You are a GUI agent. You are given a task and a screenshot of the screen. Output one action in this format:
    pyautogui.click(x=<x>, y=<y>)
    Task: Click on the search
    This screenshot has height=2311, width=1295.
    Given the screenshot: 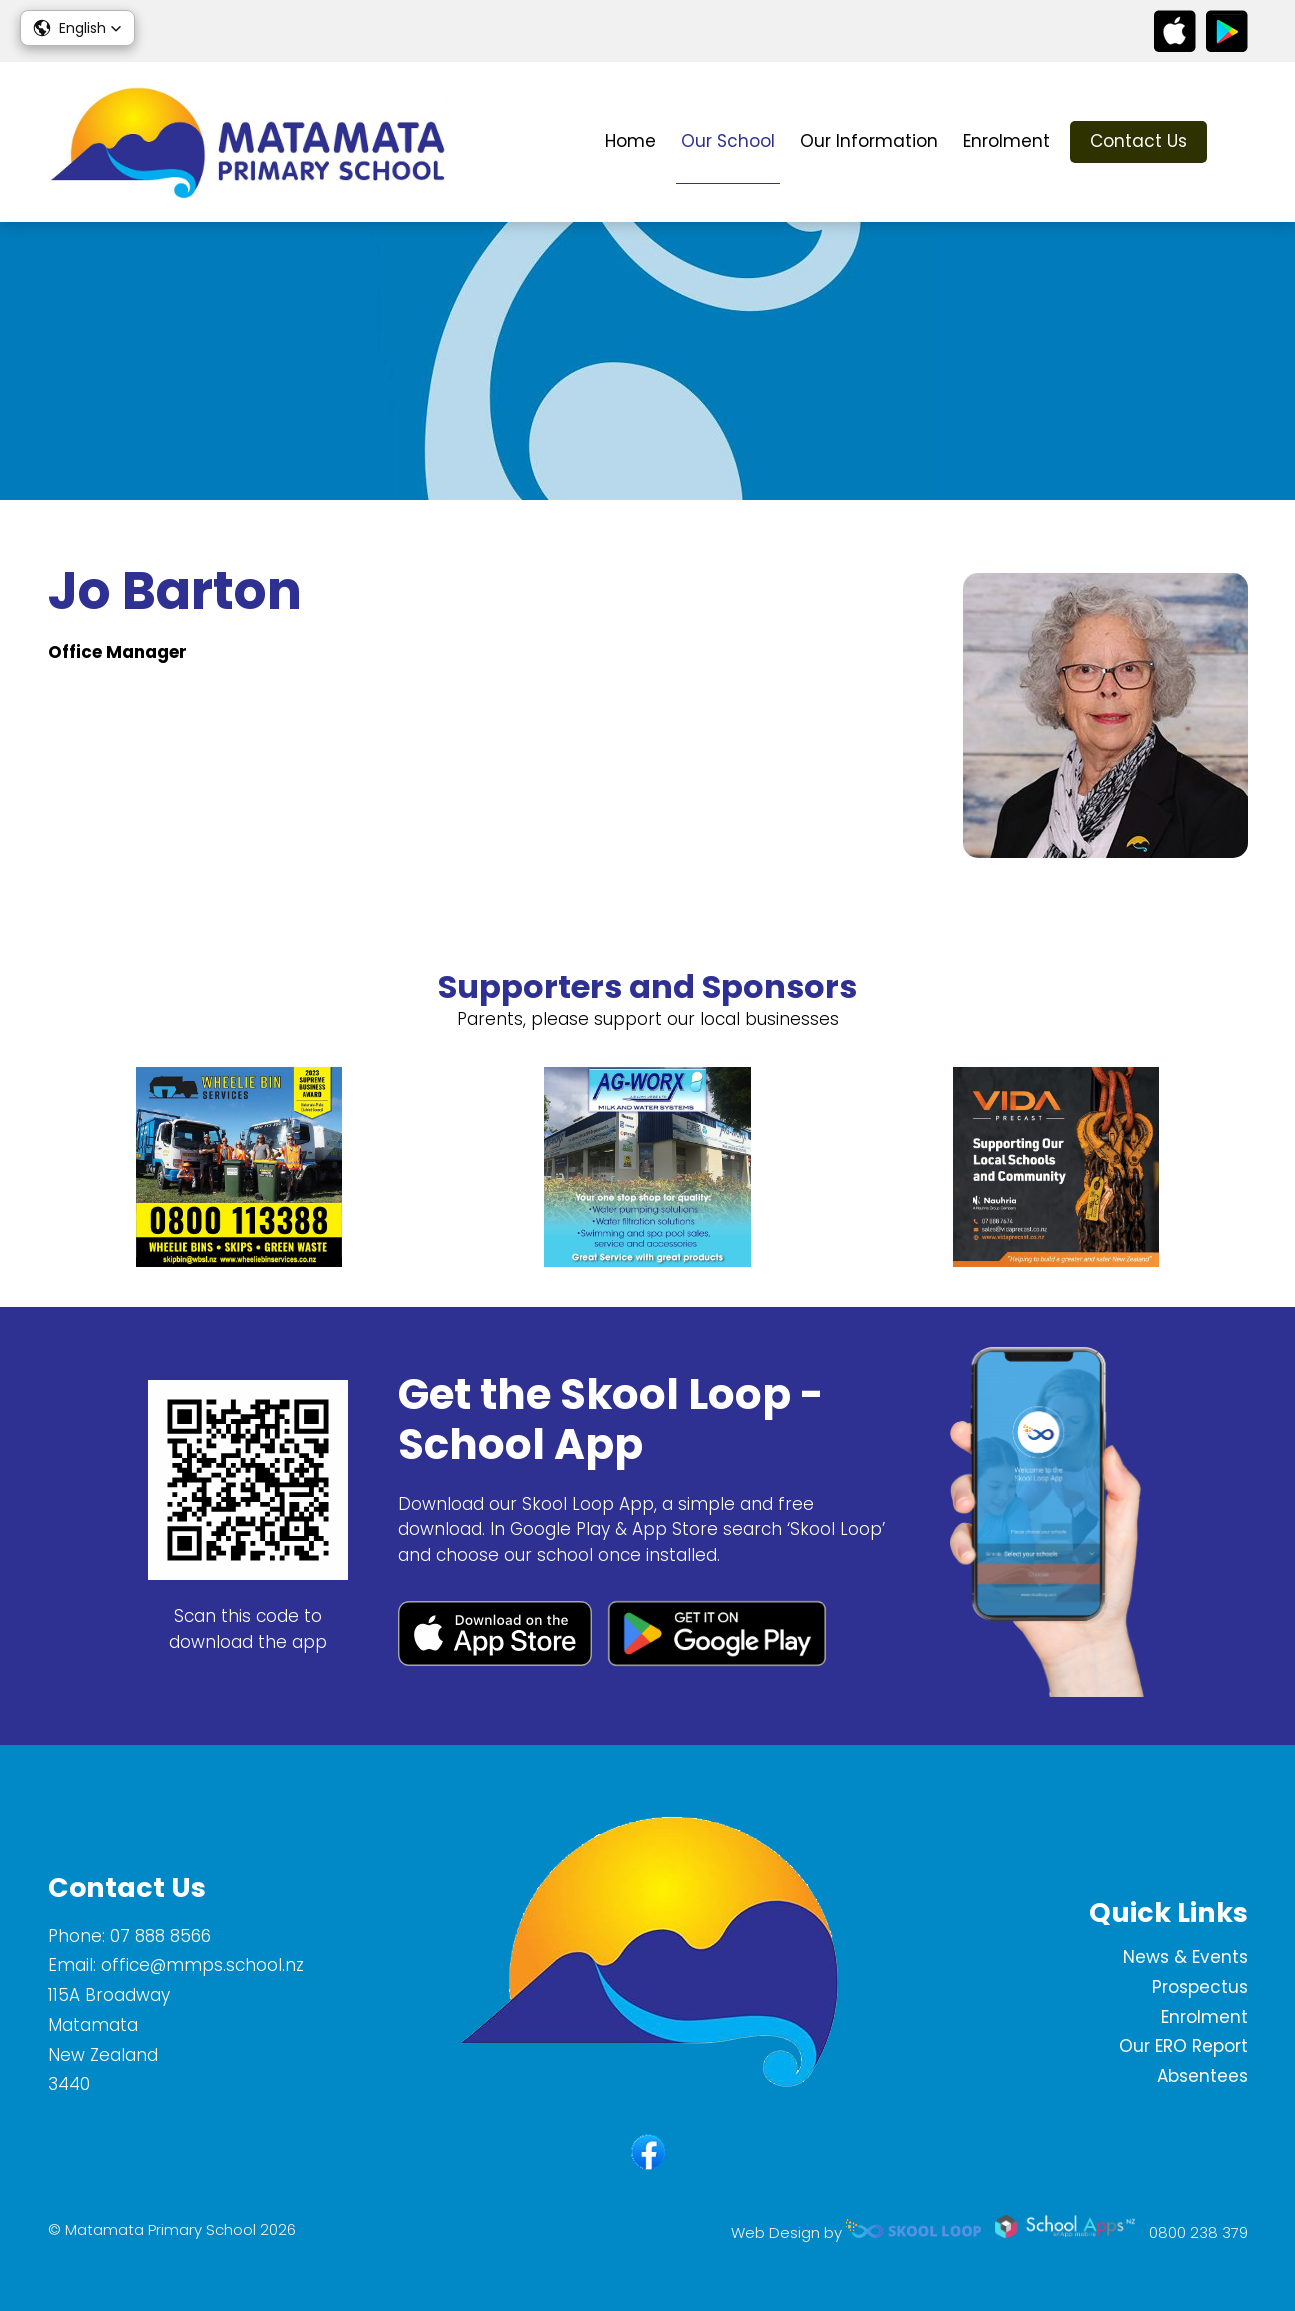 What is the action you would take?
    pyautogui.click(x=1237, y=142)
    